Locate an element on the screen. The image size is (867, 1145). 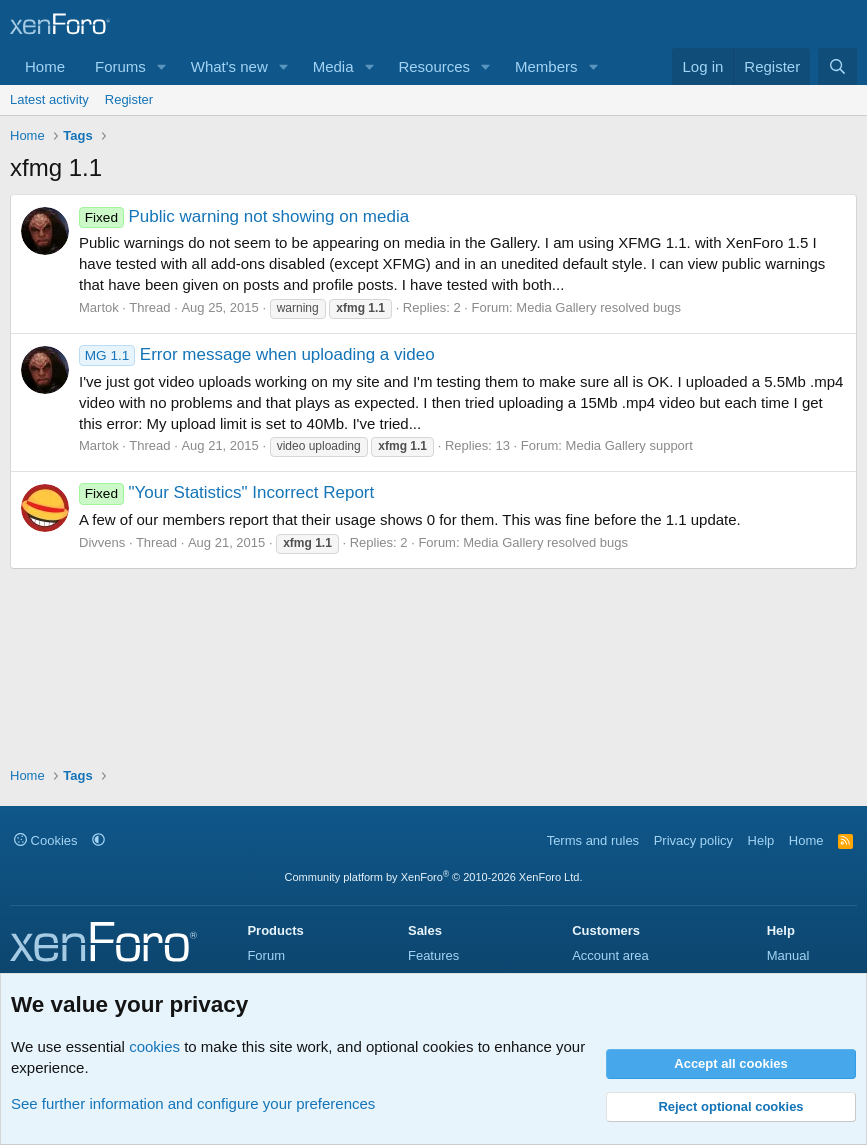
Home is located at coordinates (45, 66).